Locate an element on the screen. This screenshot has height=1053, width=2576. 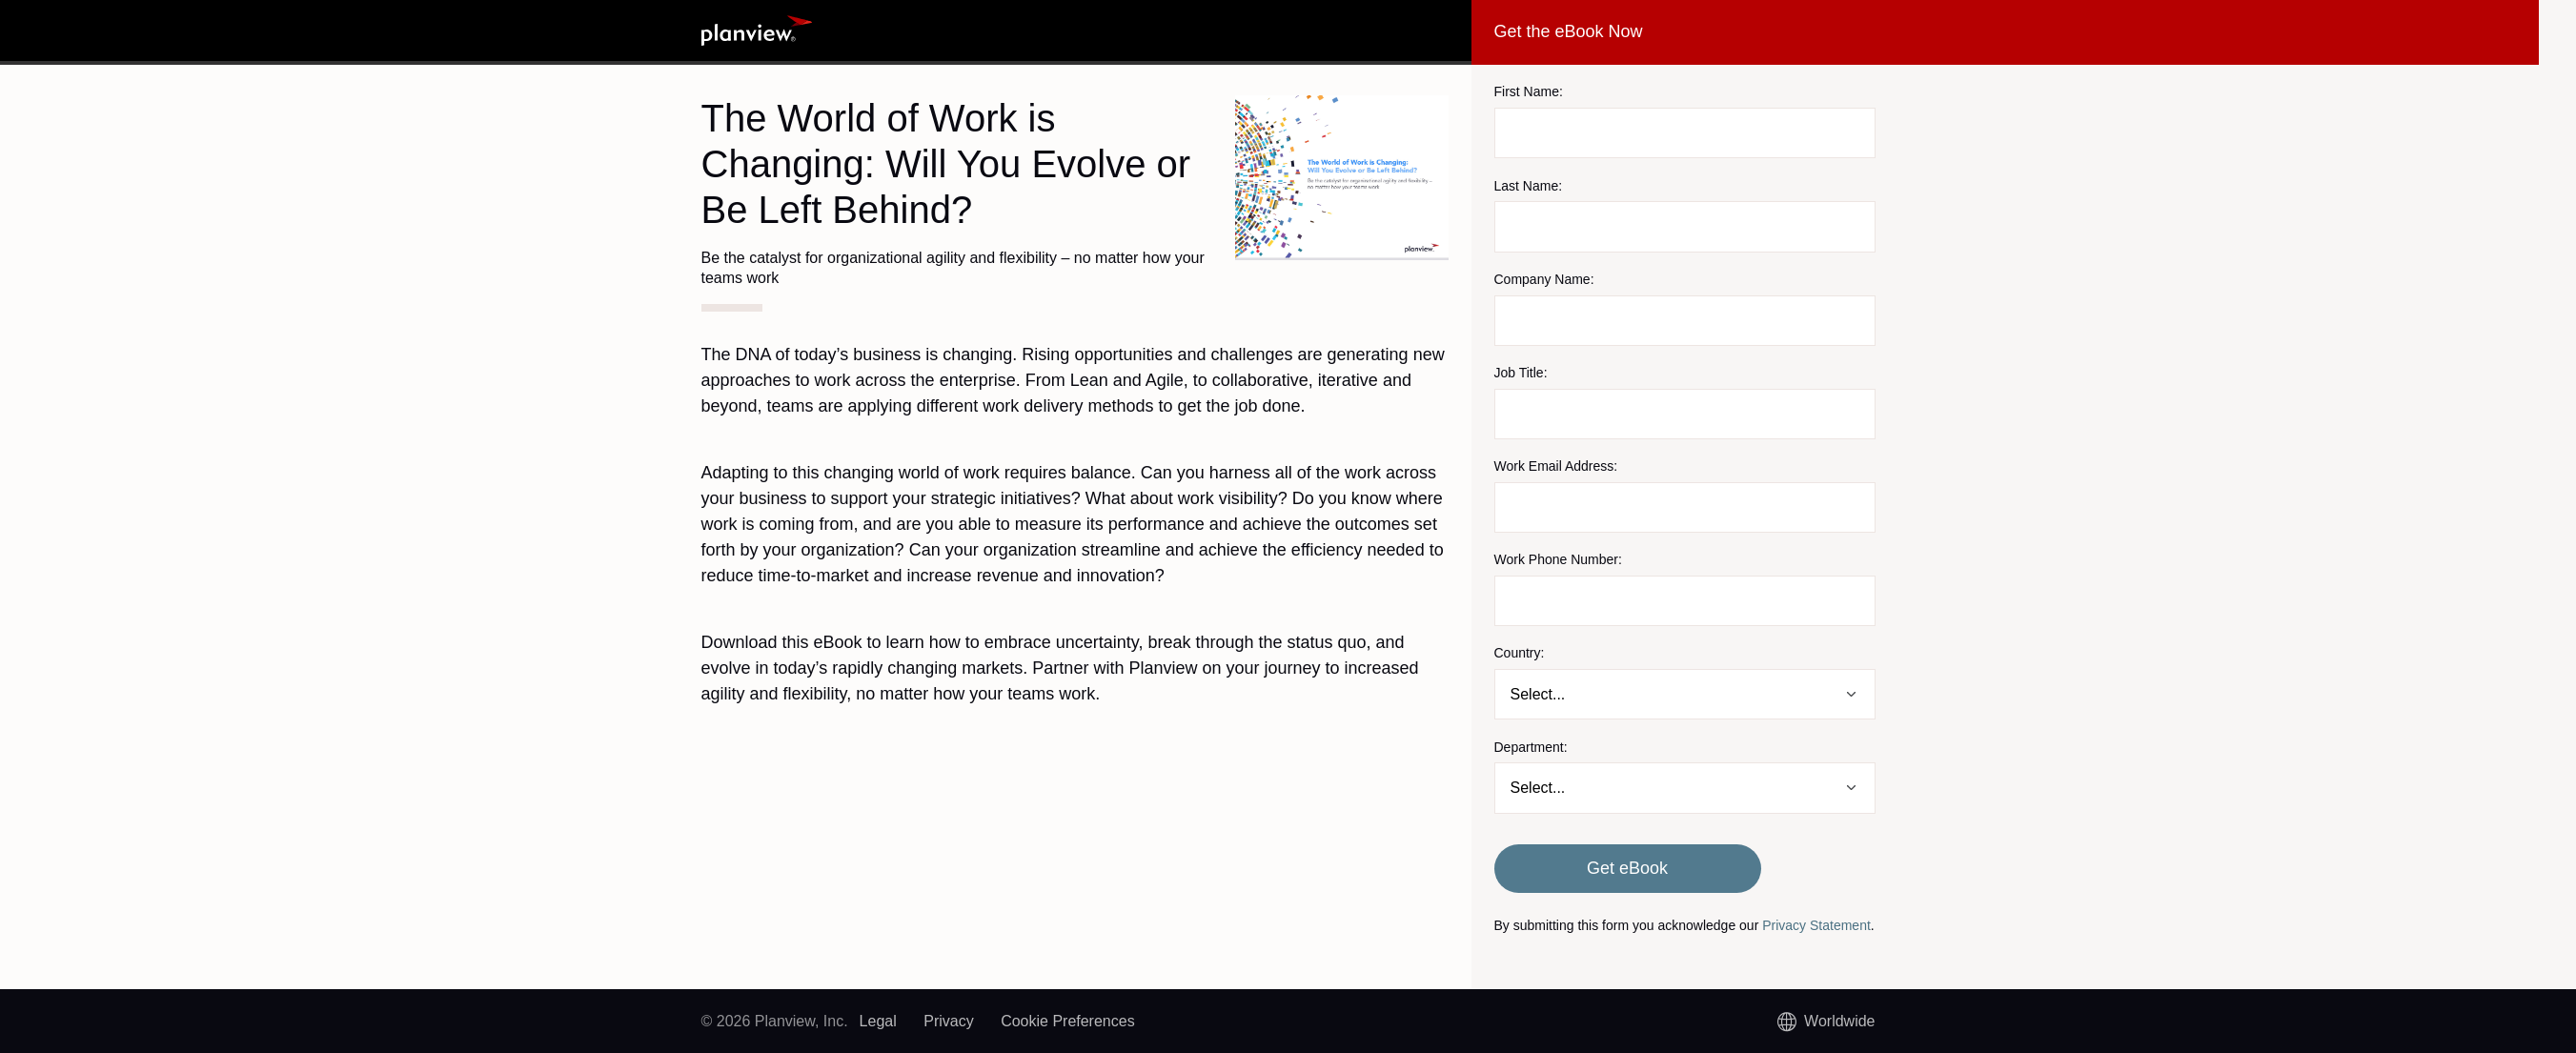
Last Name: is located at coordinates (1528, 185).